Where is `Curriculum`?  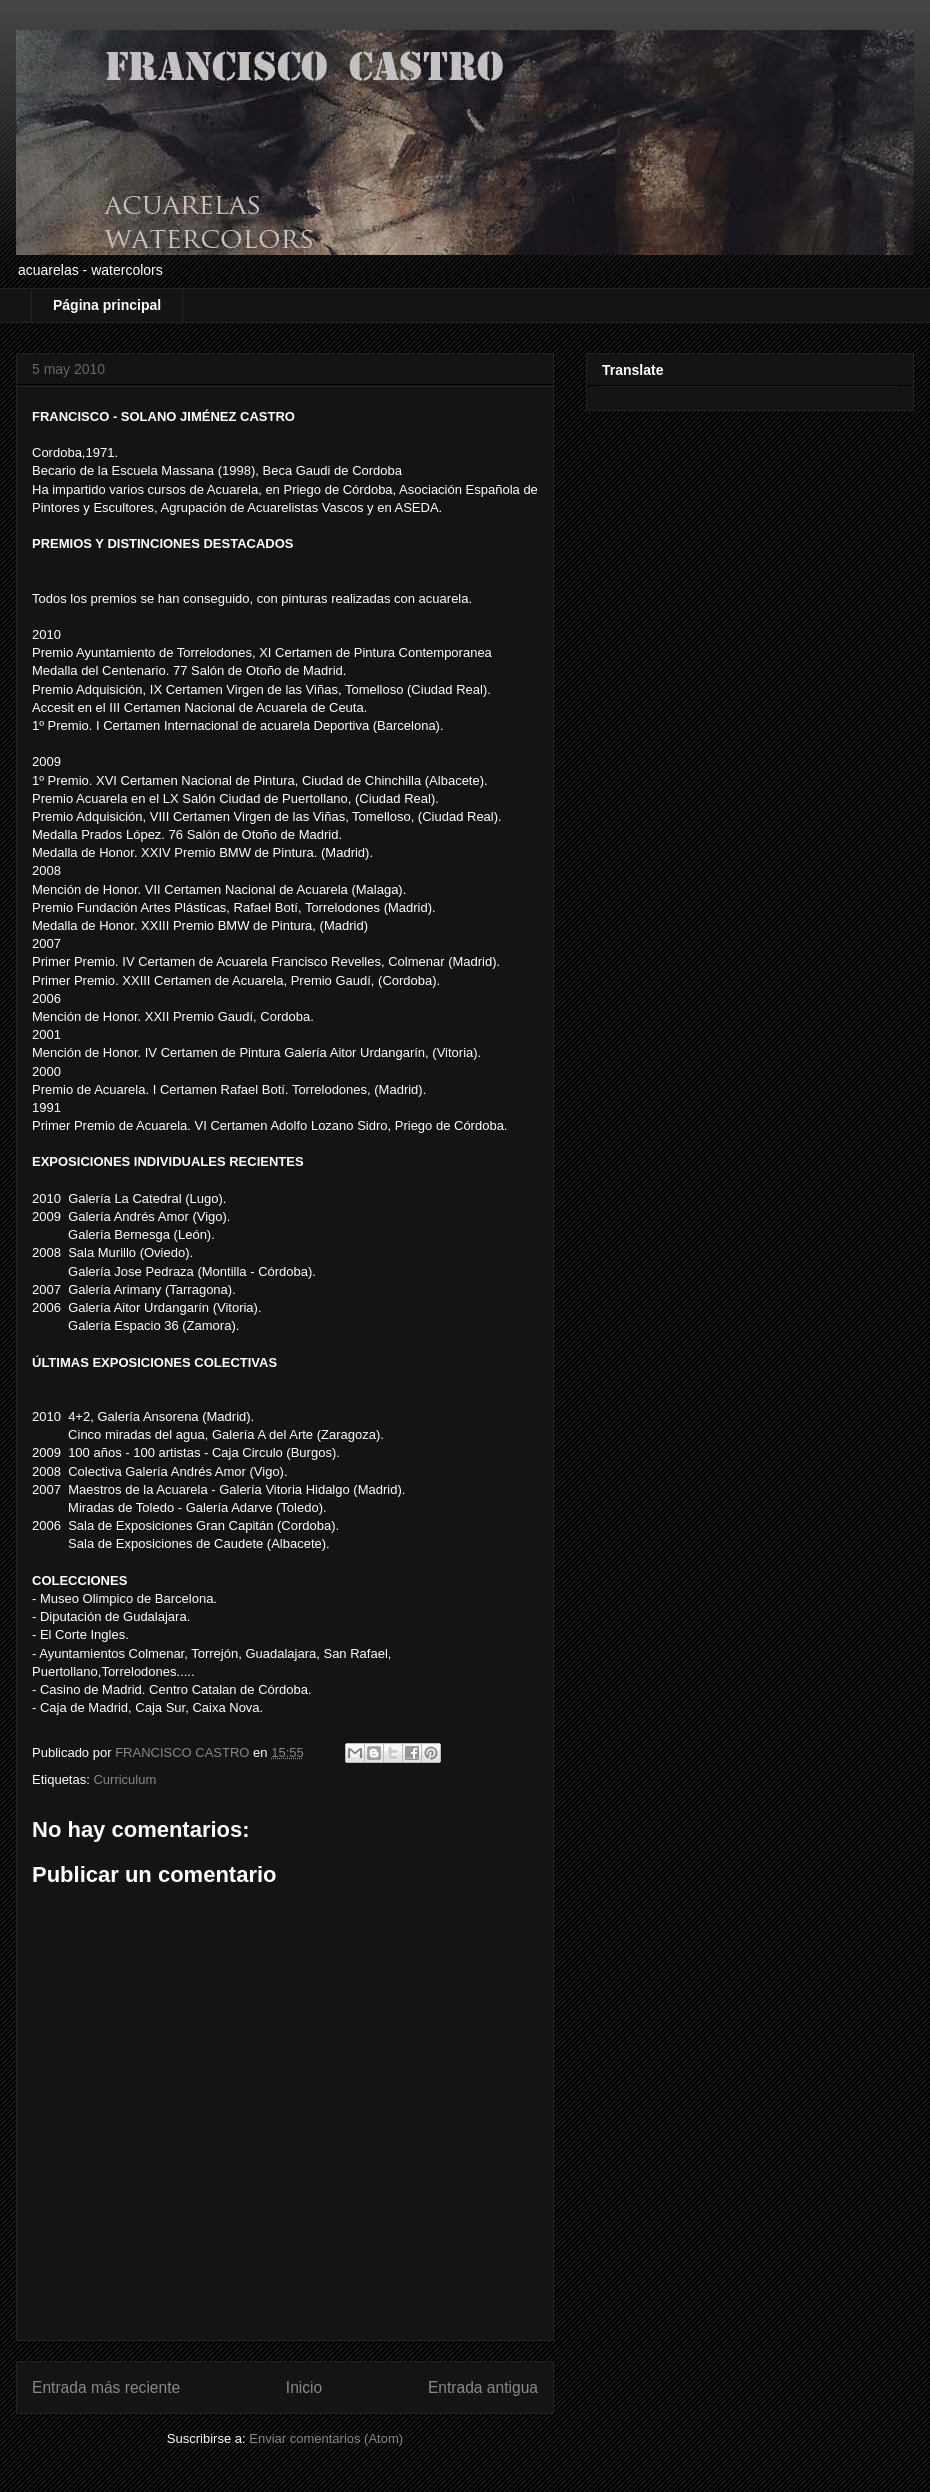
Curriculum is located at coordinates (124, 1779).